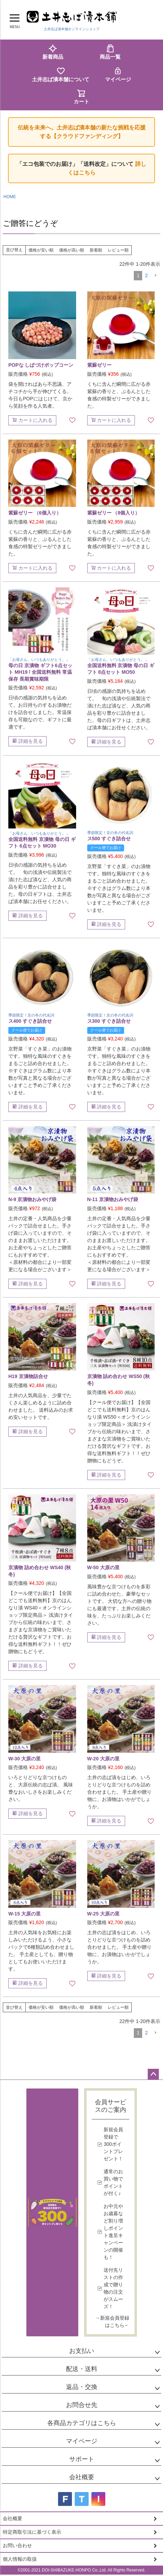 The width and height of the screenshot is (163, 2576). I want to click on 商品一覧, so click(110, 52).